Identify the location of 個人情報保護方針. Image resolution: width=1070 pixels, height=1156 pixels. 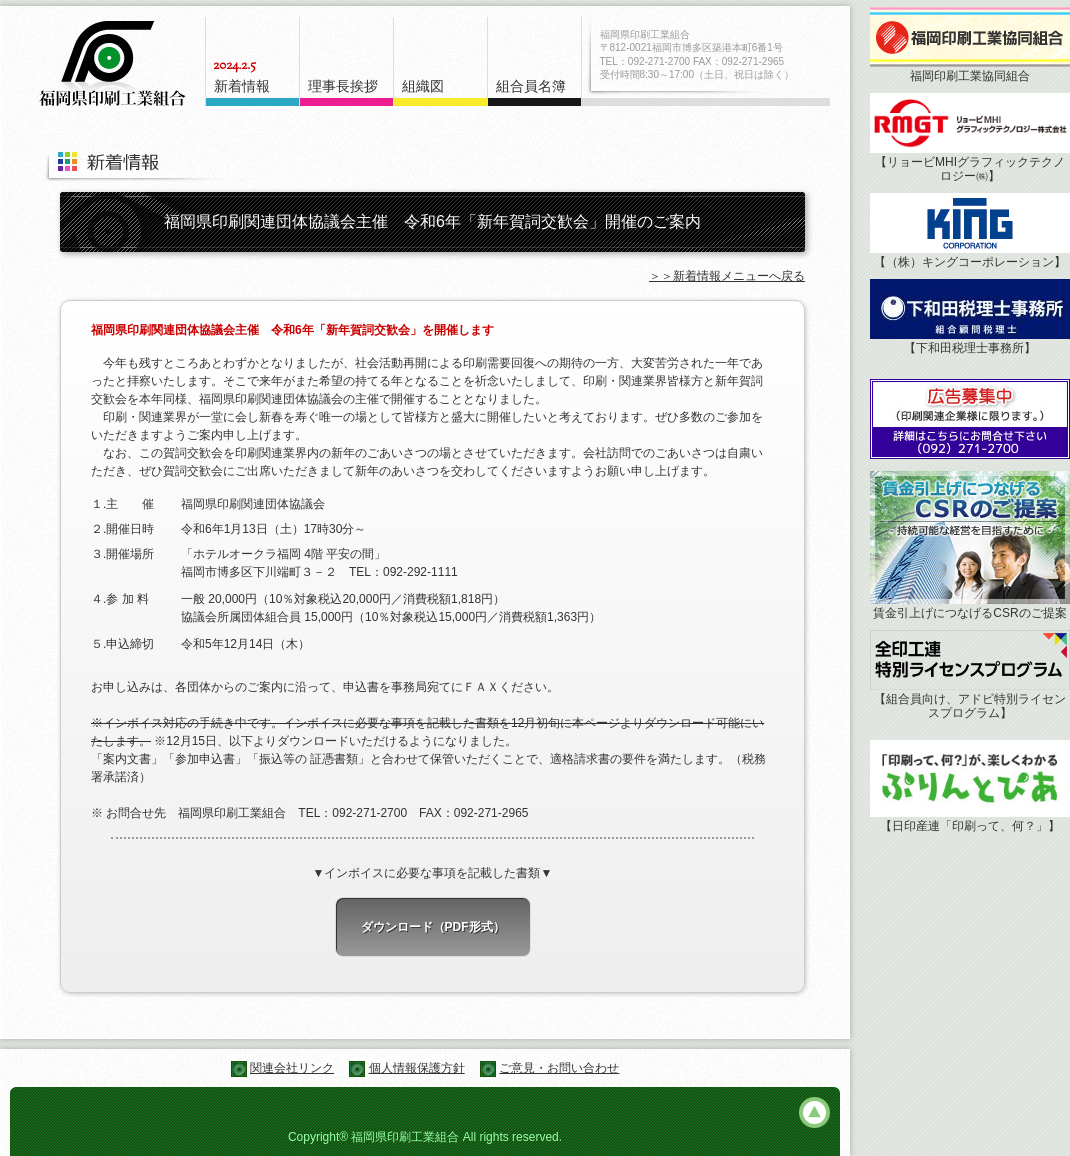
(417, 1068).